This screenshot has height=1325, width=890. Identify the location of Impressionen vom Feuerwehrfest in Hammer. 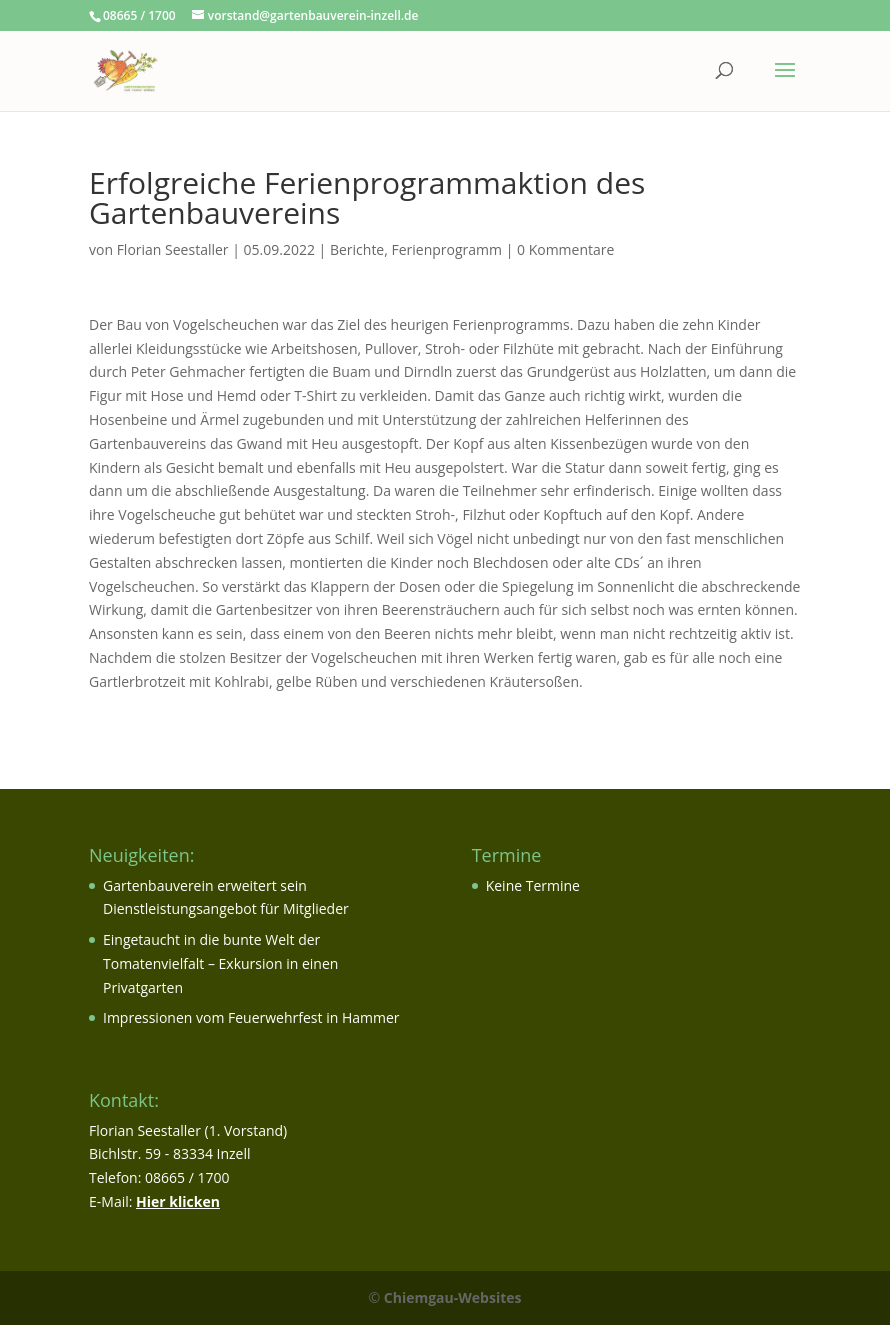
(251, 1017).